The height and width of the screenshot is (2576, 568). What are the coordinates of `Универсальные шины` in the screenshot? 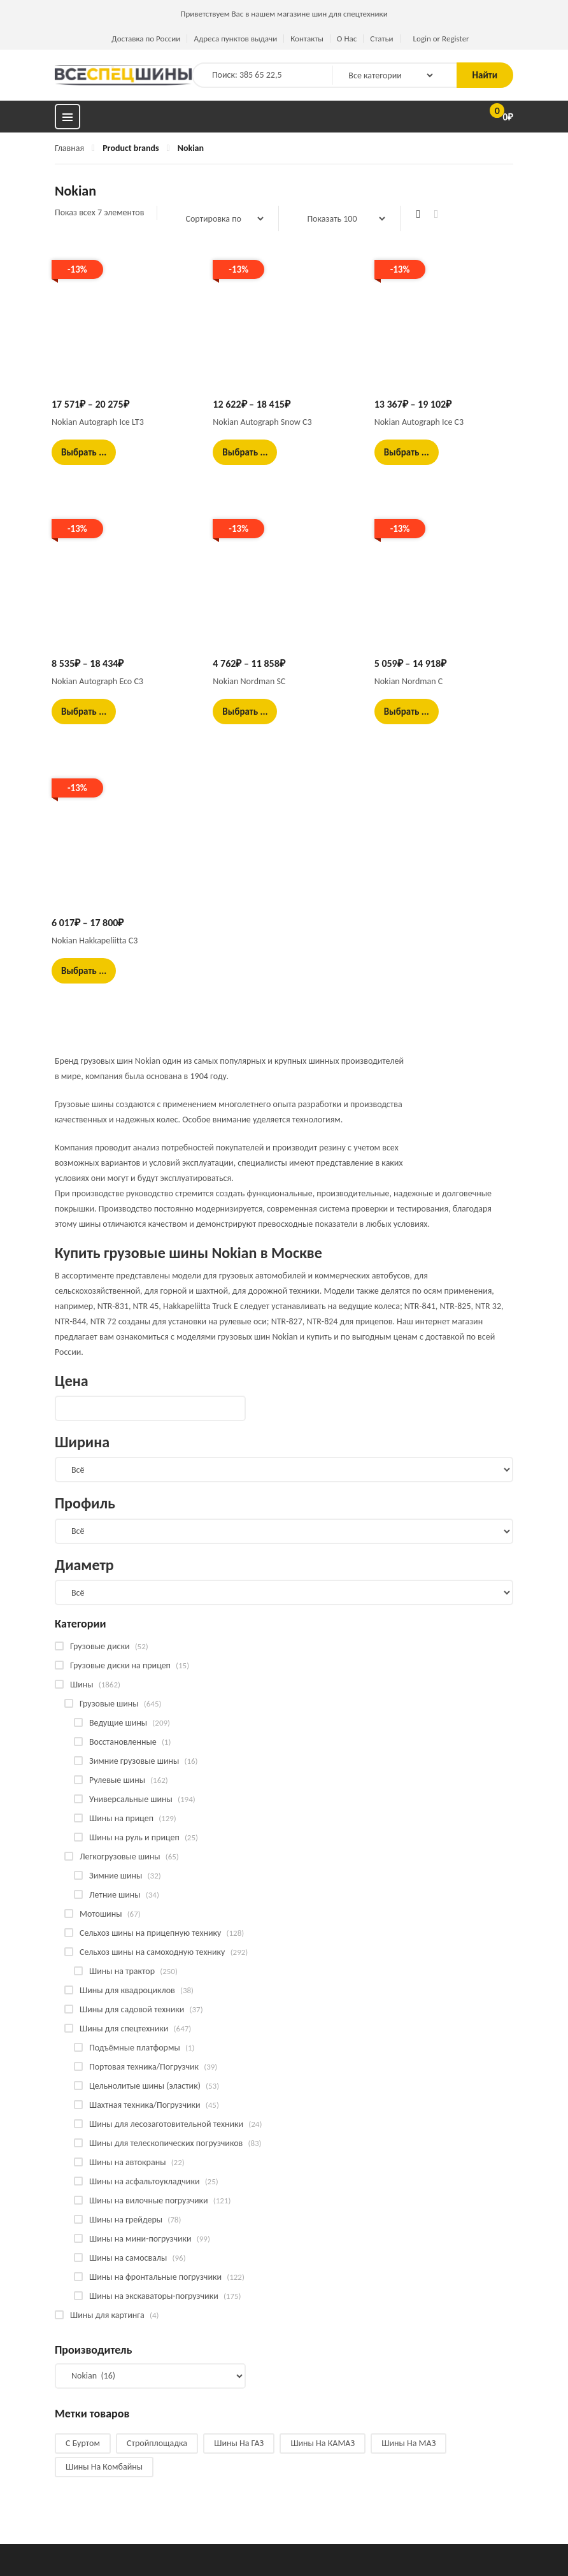 It's located at (131, 1799).